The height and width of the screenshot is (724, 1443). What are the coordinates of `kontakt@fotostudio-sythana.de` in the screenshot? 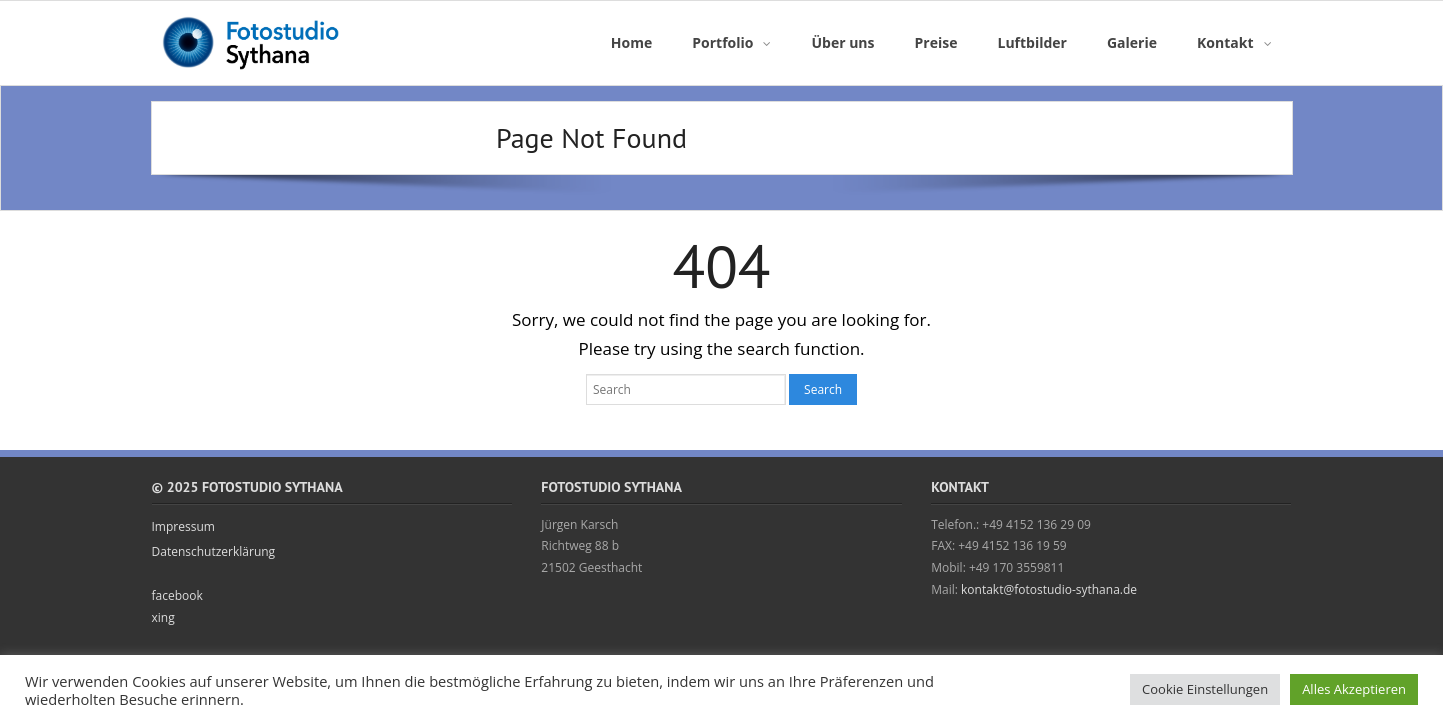 It's located at (1049, 589).